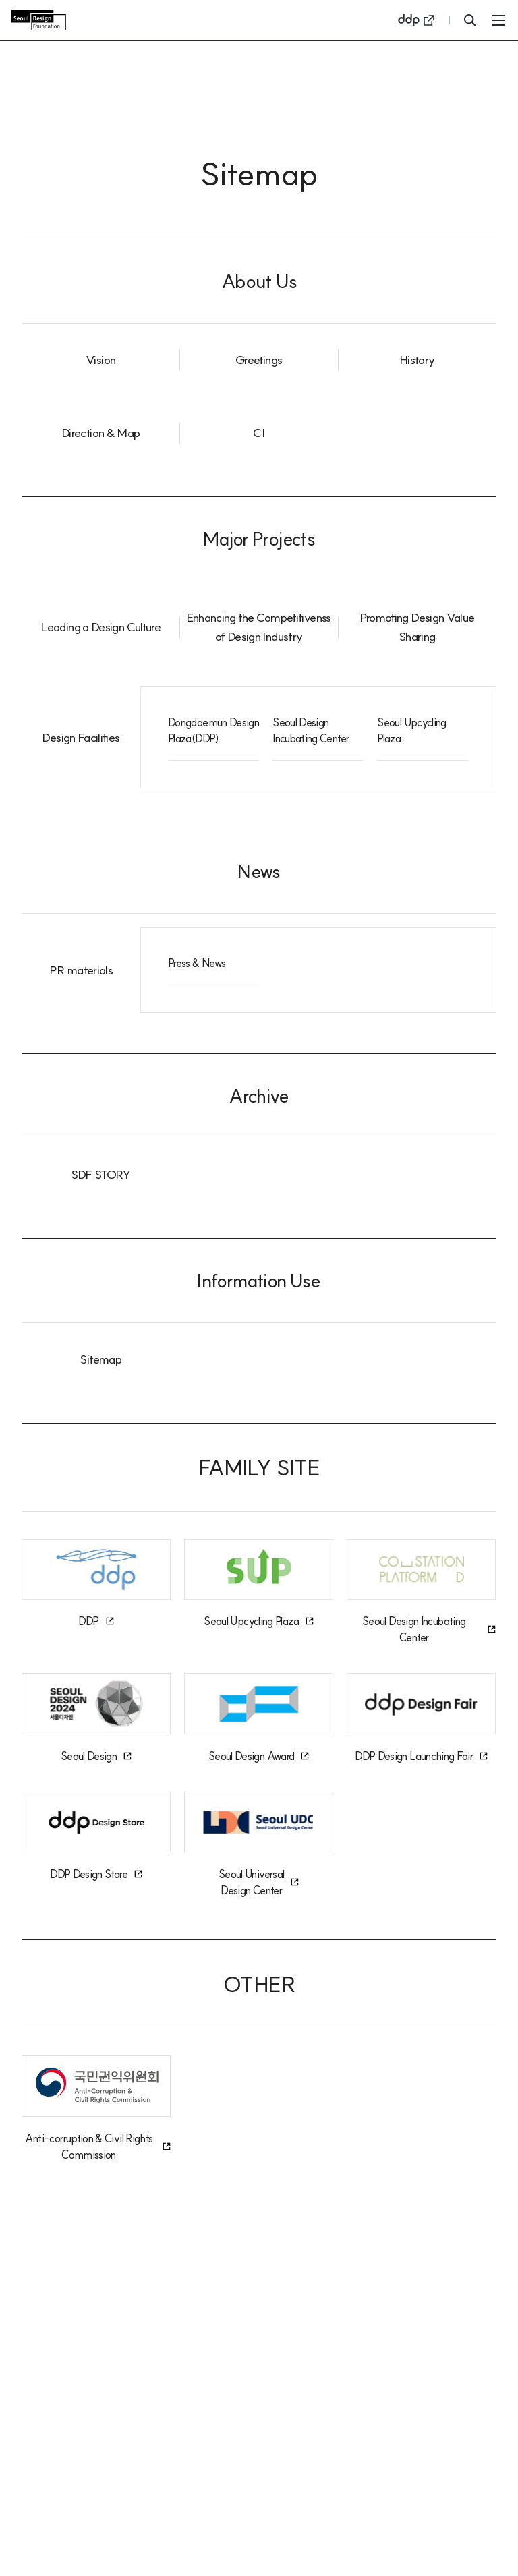  I want to click on Major Projects, so click(259, 538).